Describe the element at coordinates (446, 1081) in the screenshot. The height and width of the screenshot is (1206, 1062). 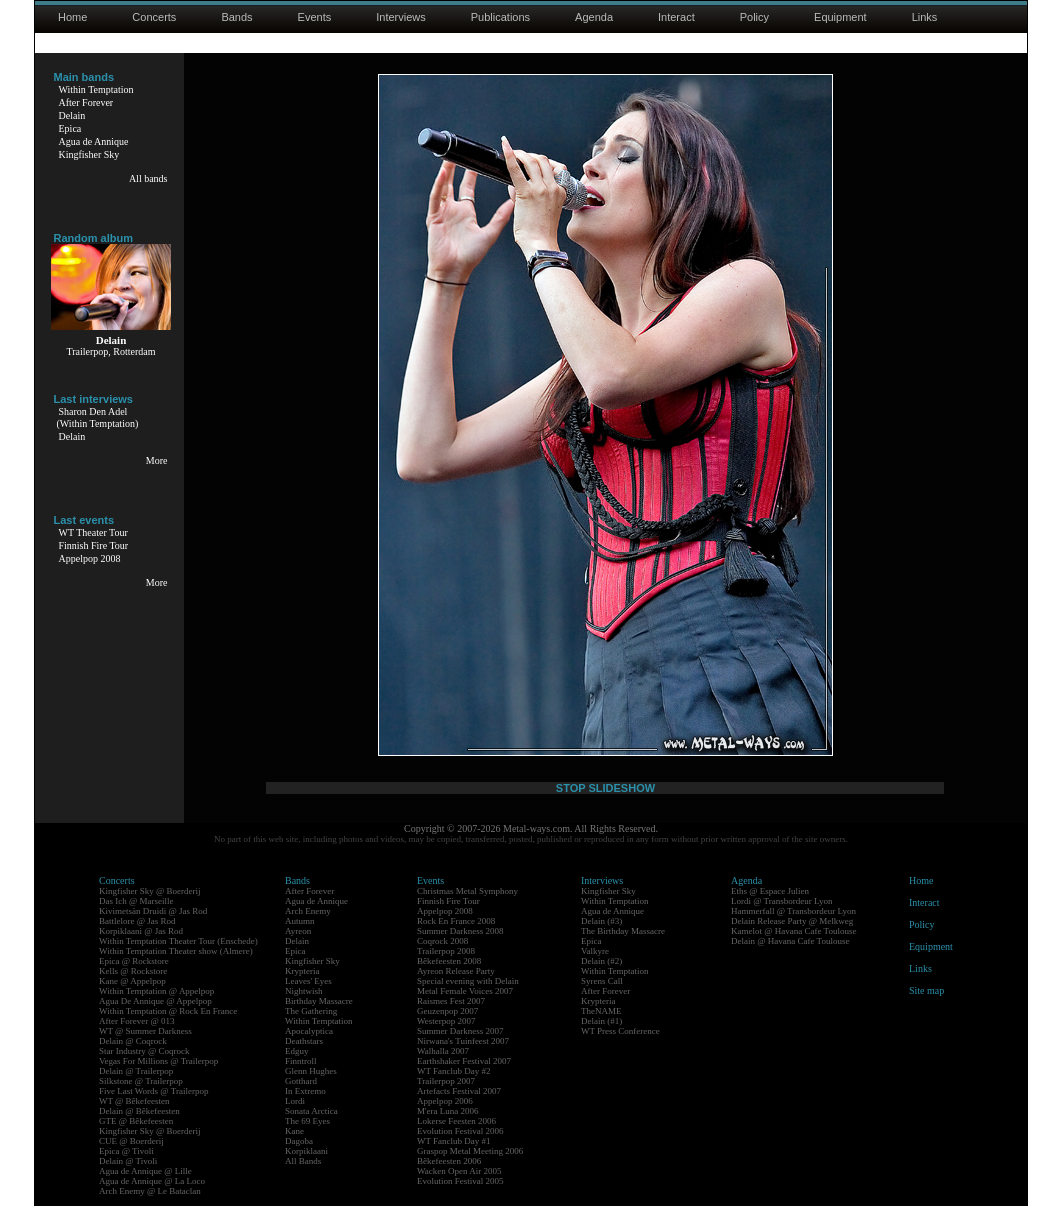
I see `Trailerpop 2007` at that location.